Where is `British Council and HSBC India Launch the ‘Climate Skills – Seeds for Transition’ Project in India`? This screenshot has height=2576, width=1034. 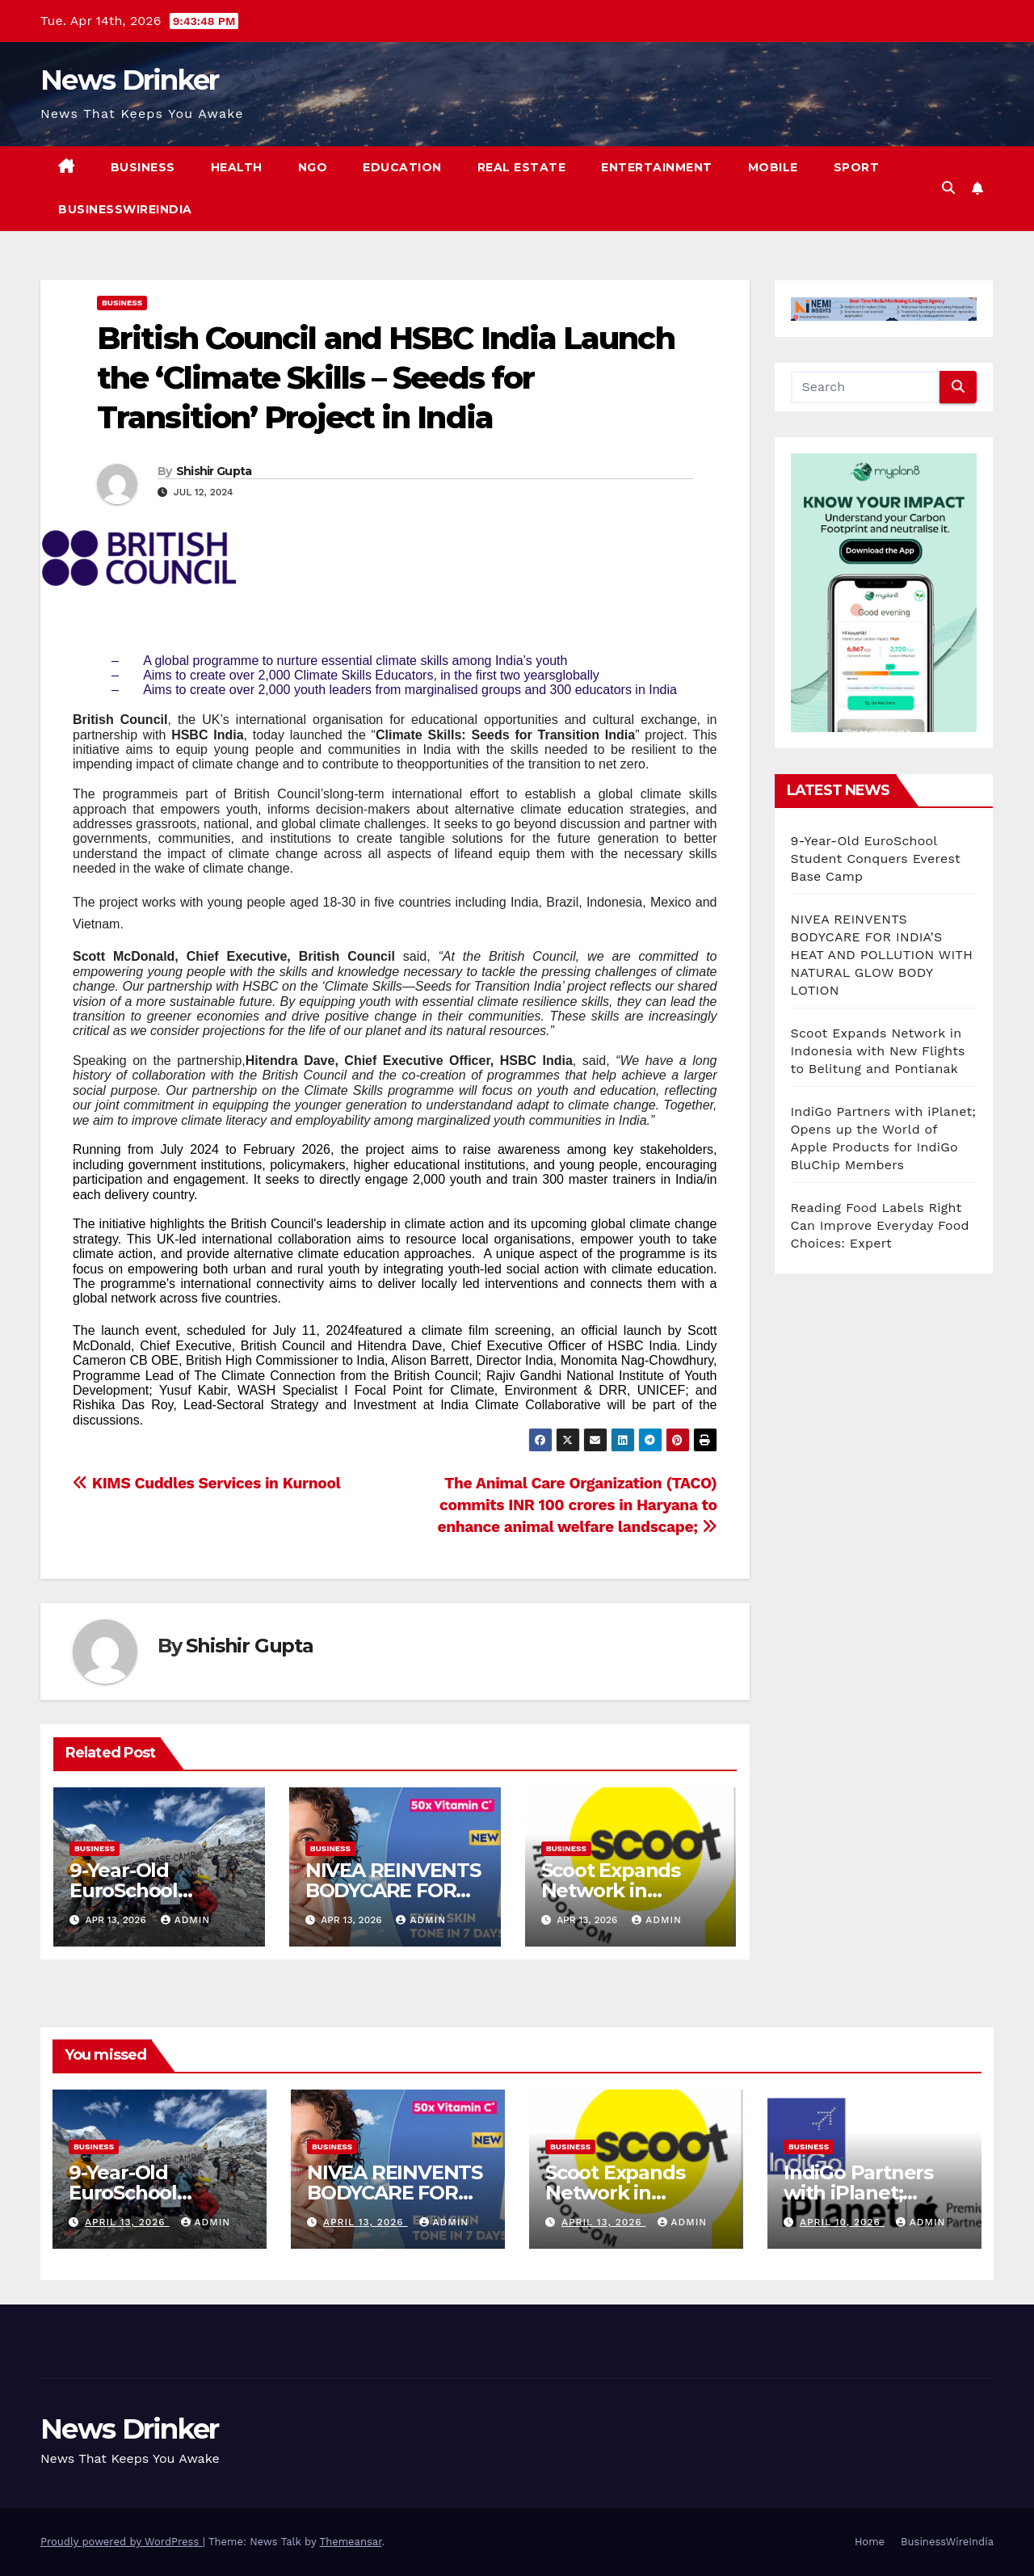
British Council and HSBC India Launch the ‘Climate Skills – Seeds for Transition’ Project in India is located at coordinates (386, 378).